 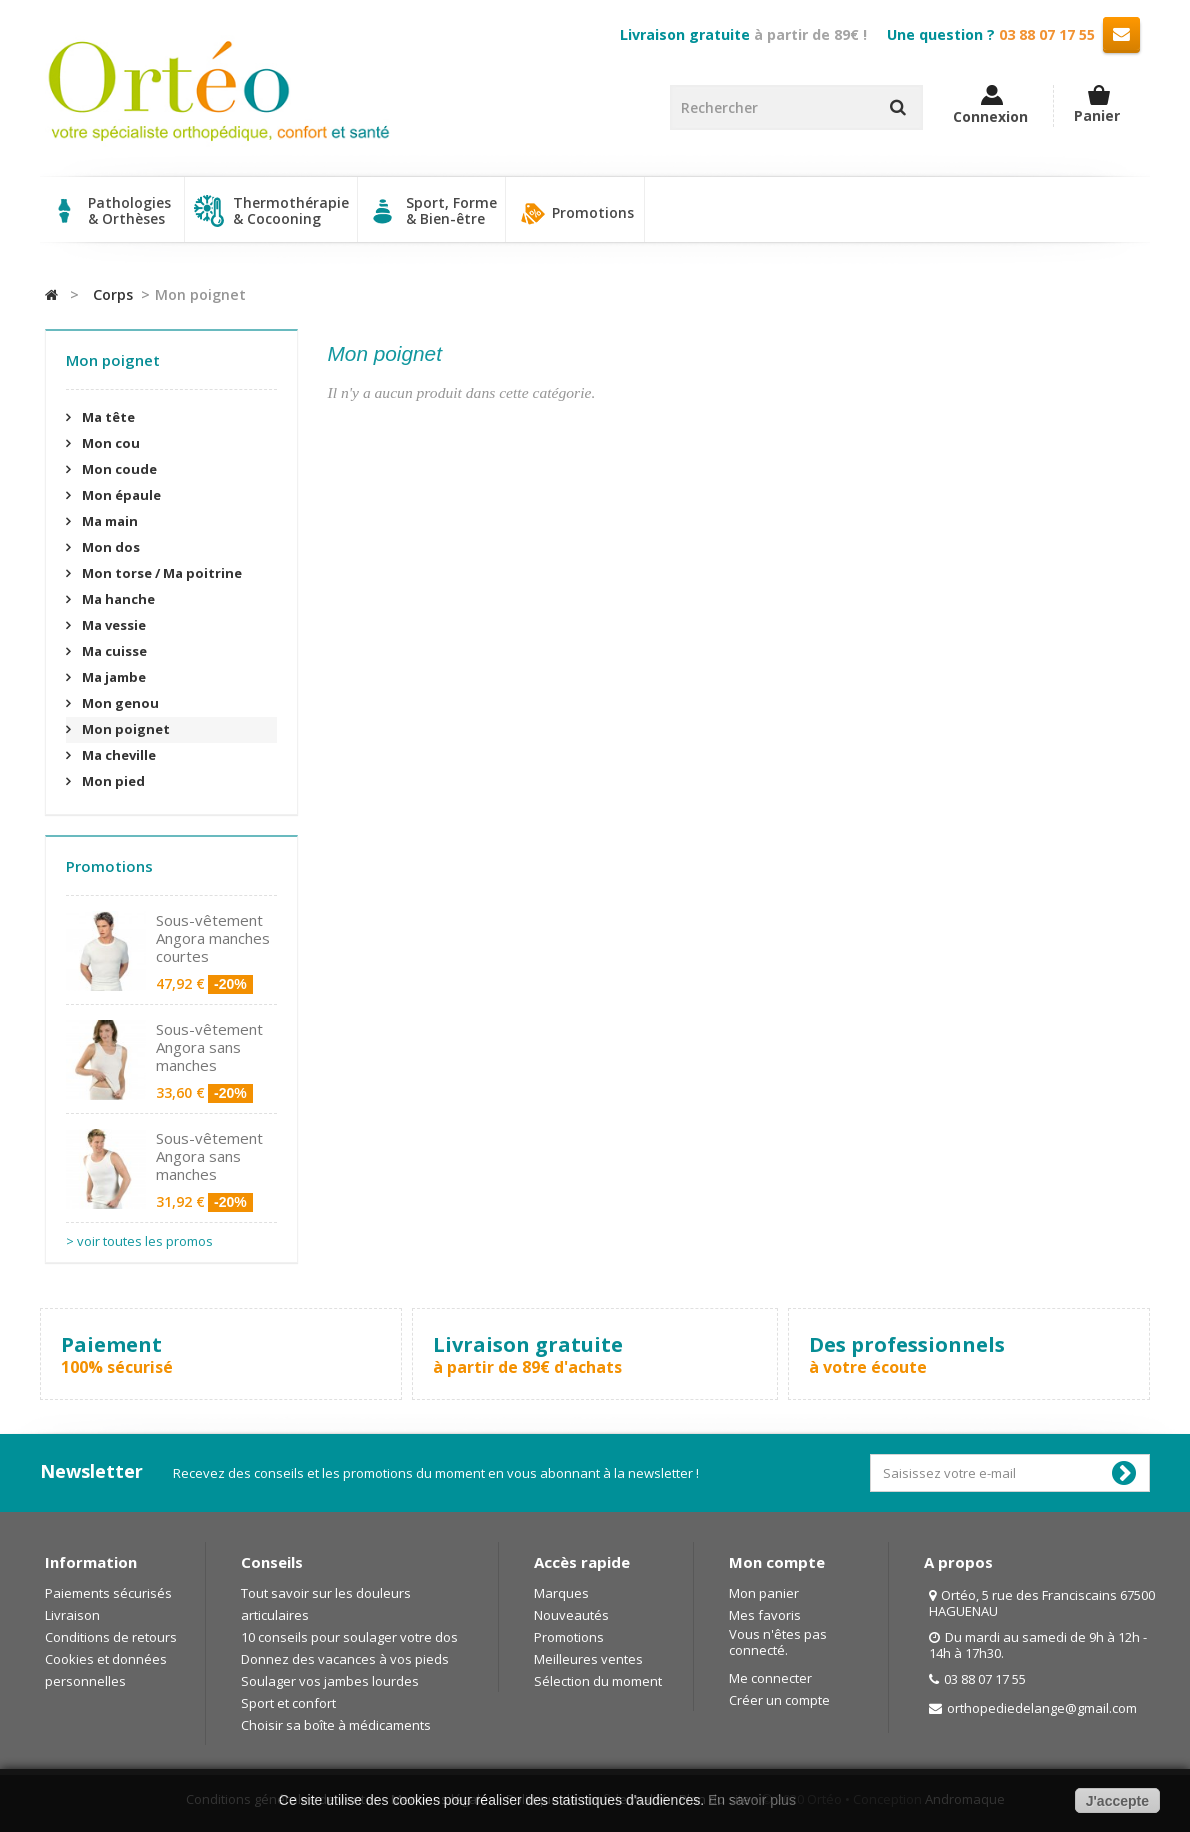 I want to click on Ma tête, so click(x=107, y=417).